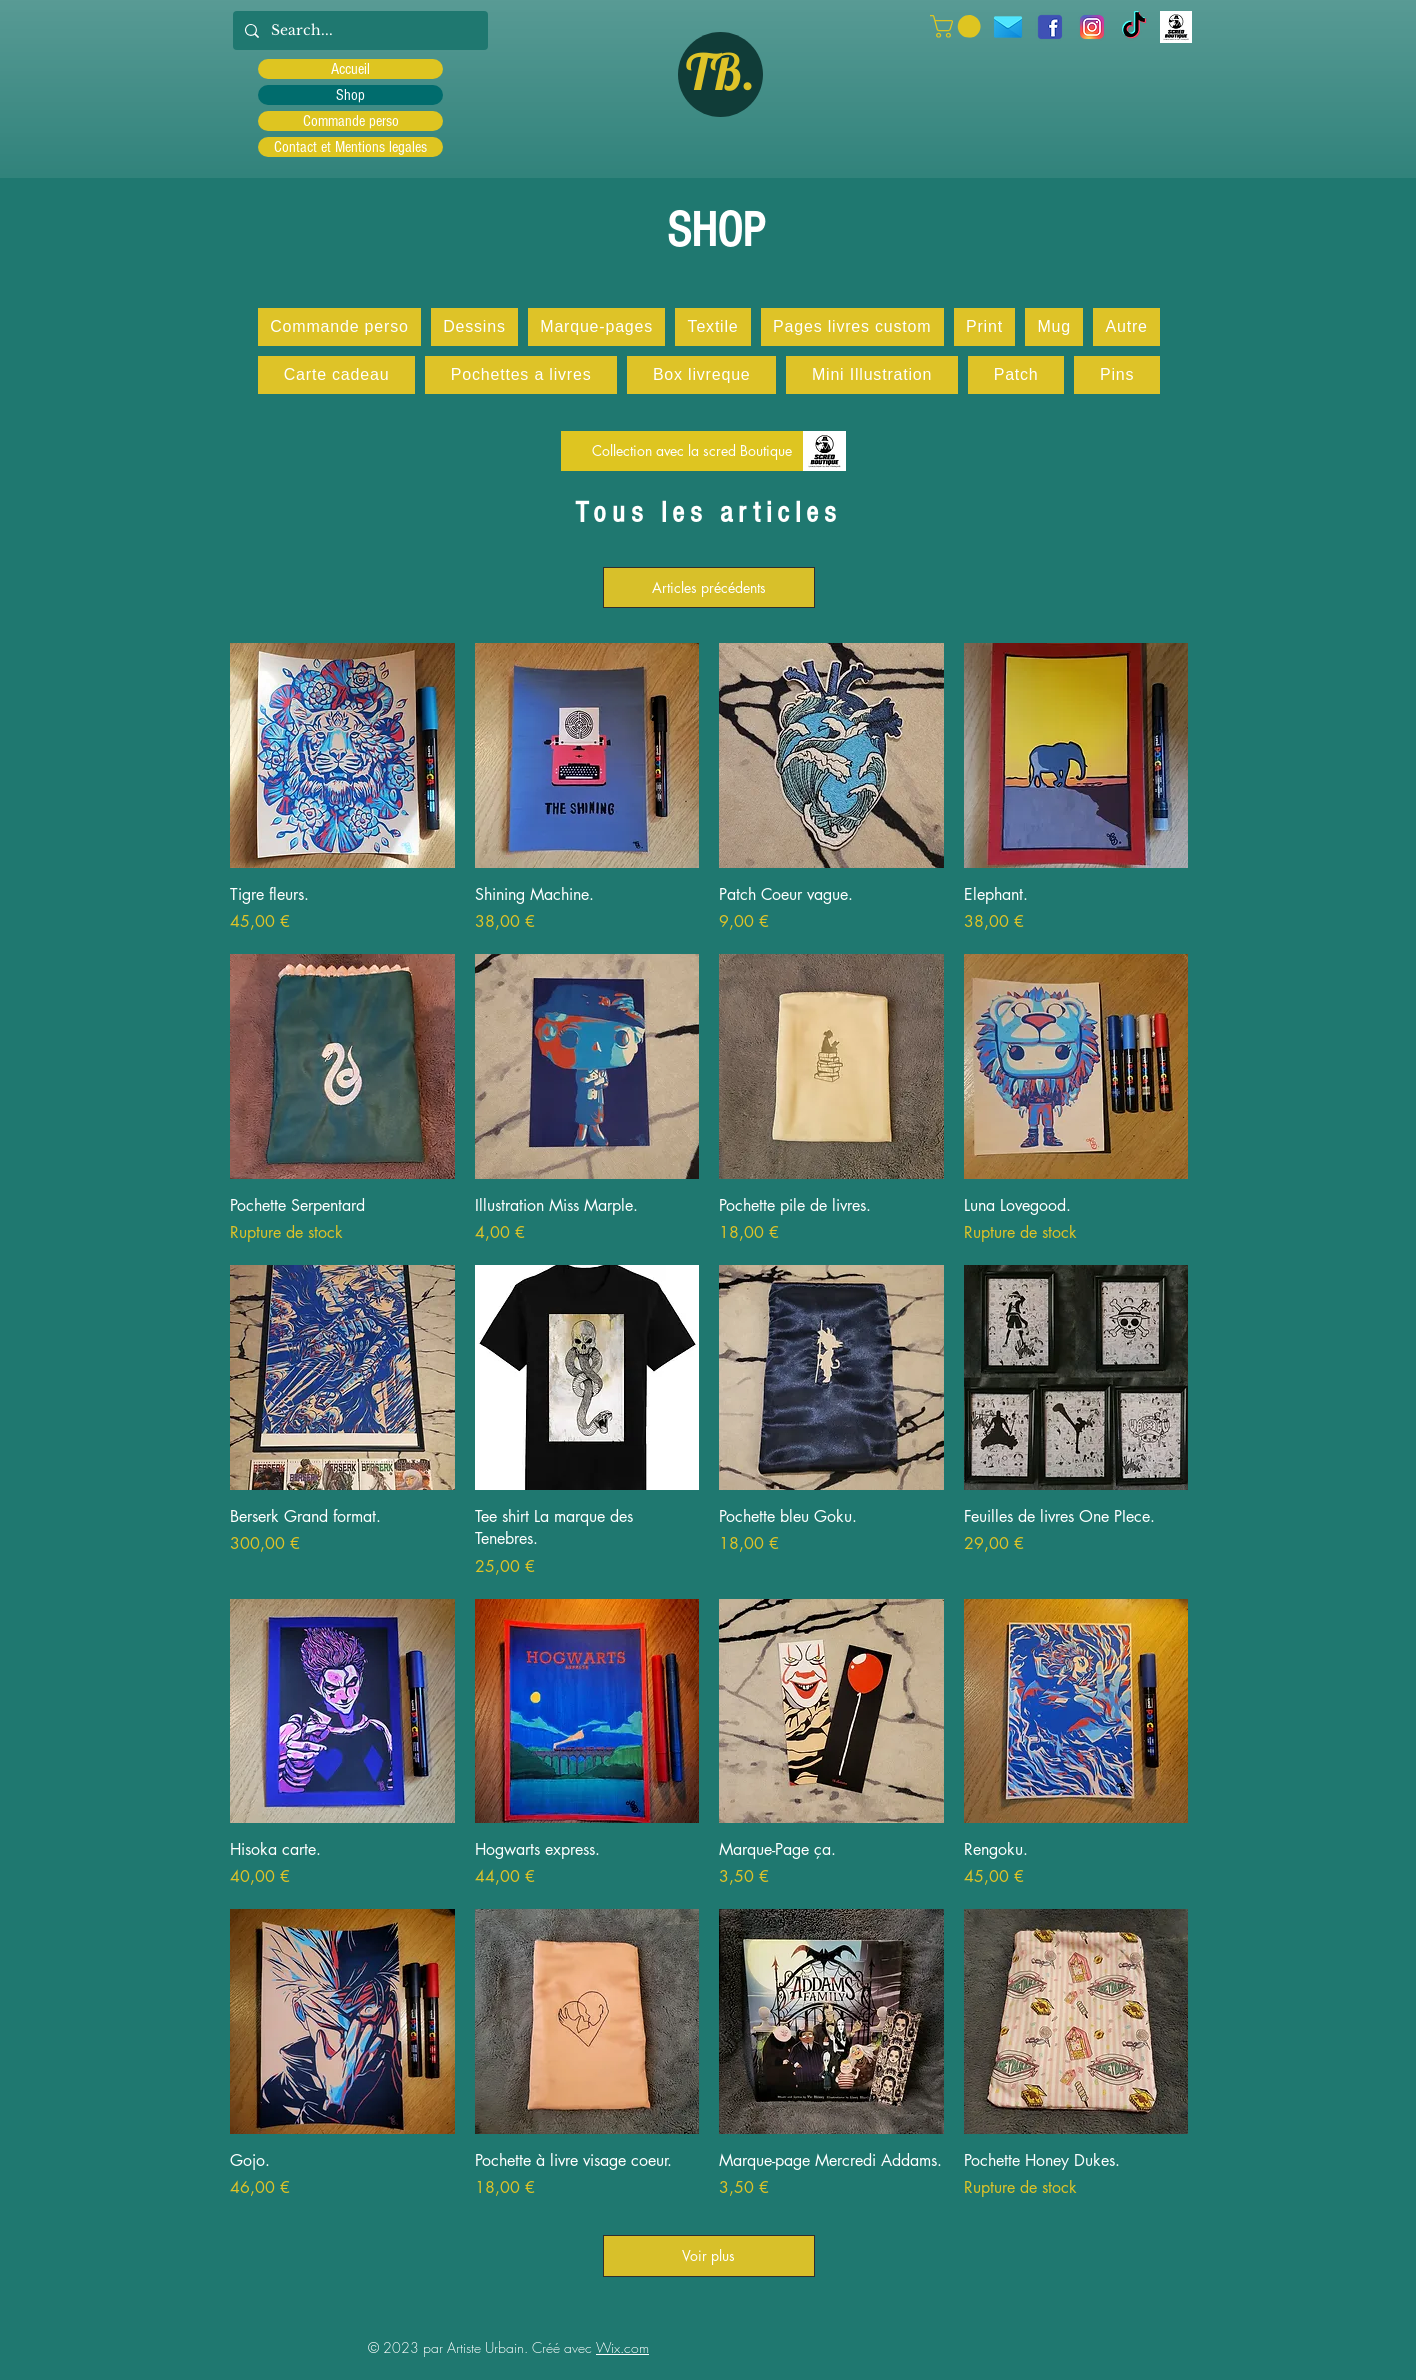  I want to click on Contact et Mentions legales, so click(350, 147).